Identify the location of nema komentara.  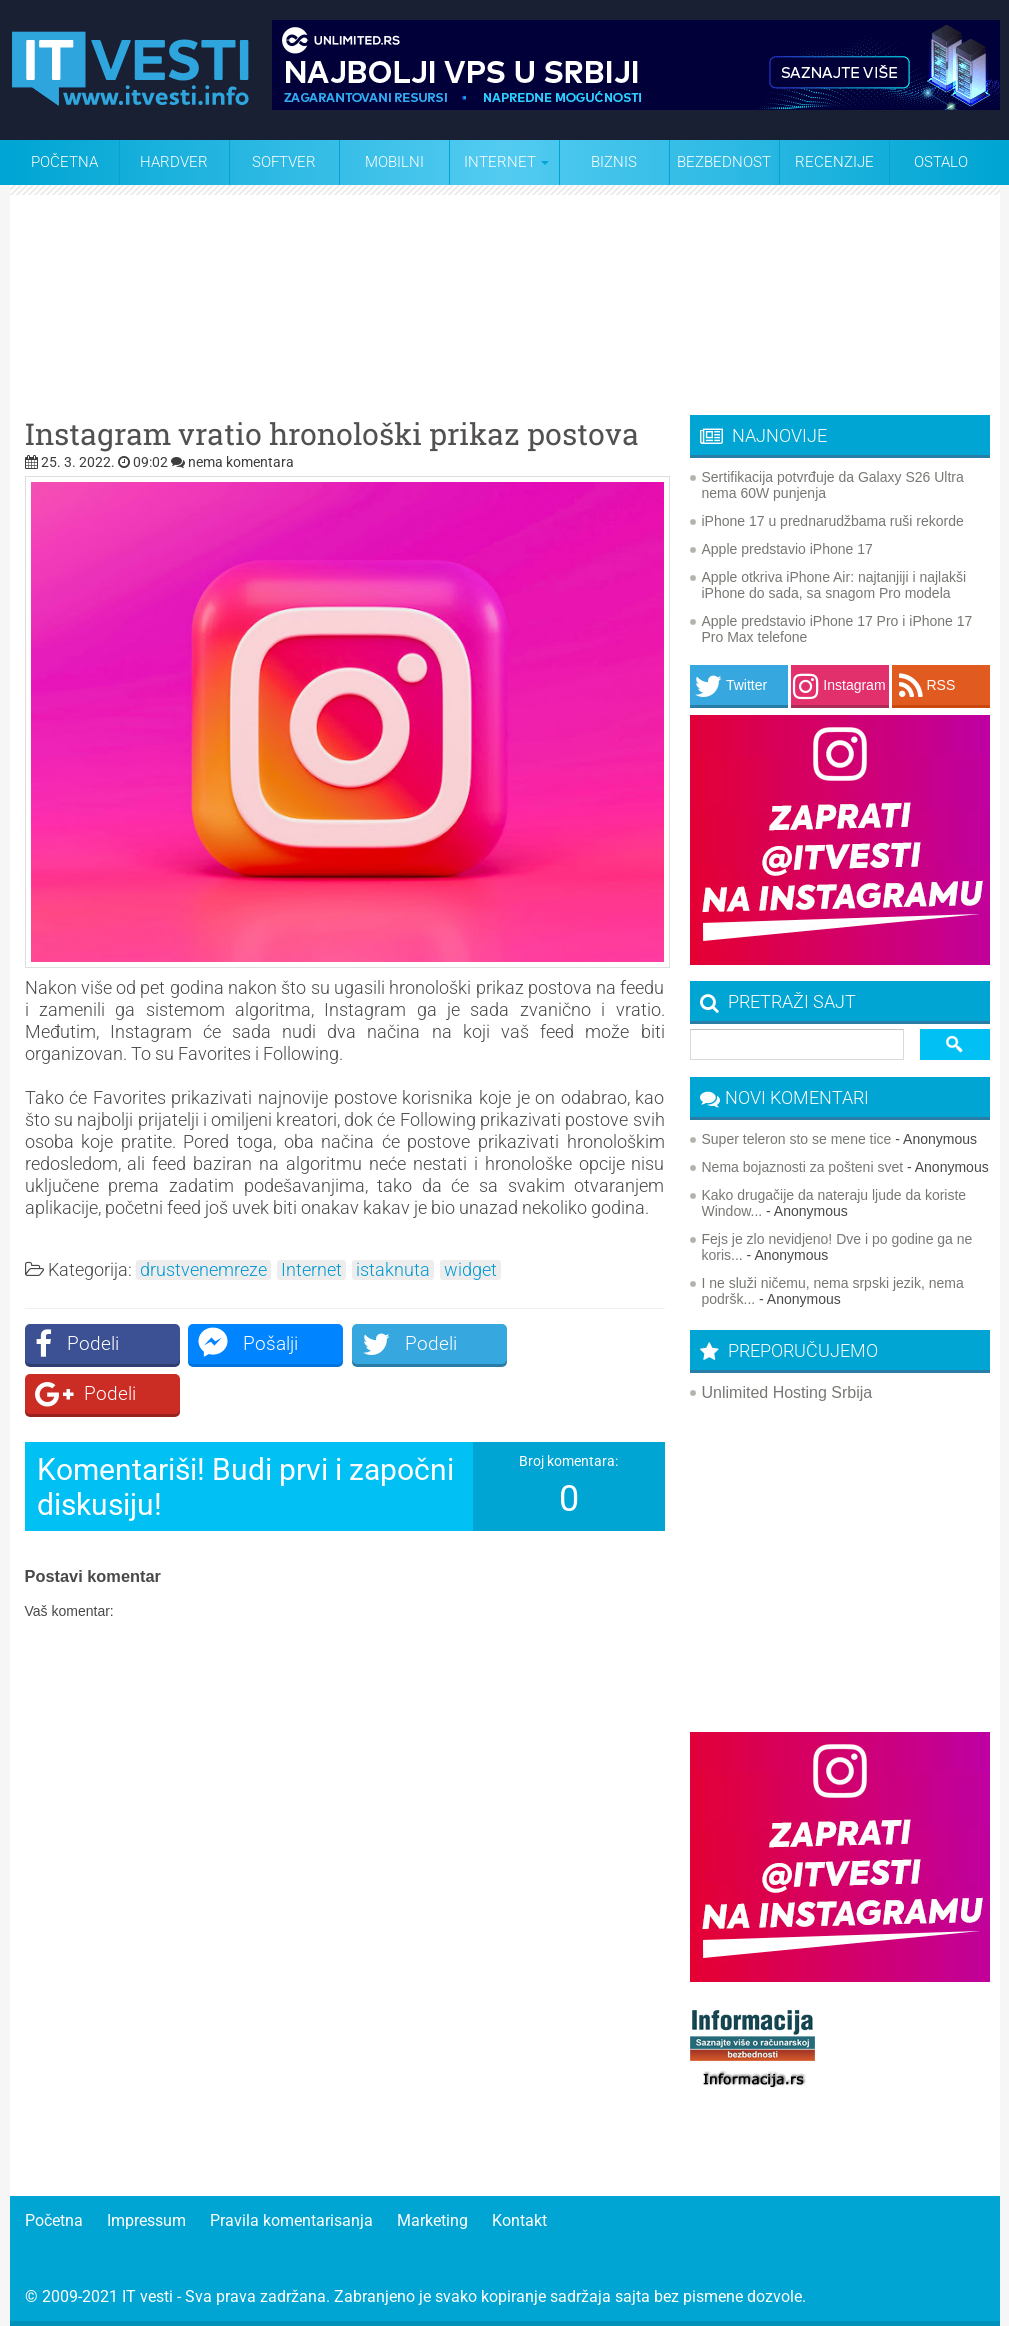
(241, 462).